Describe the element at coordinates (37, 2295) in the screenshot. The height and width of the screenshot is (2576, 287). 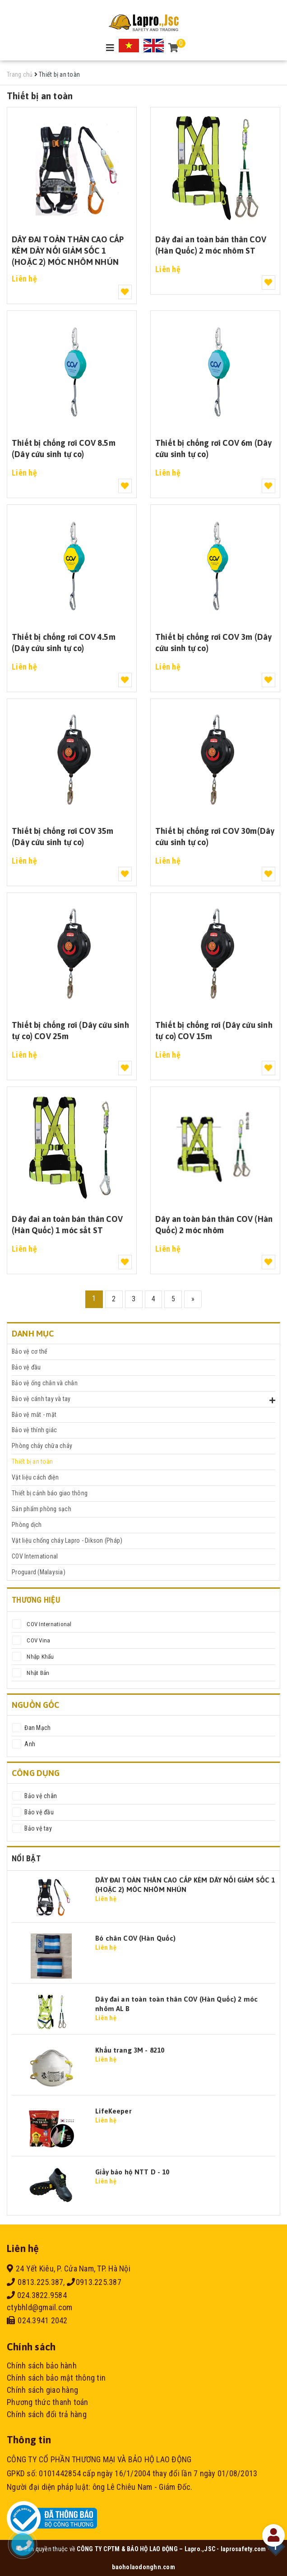
I see `024.3822.9584` at that location.